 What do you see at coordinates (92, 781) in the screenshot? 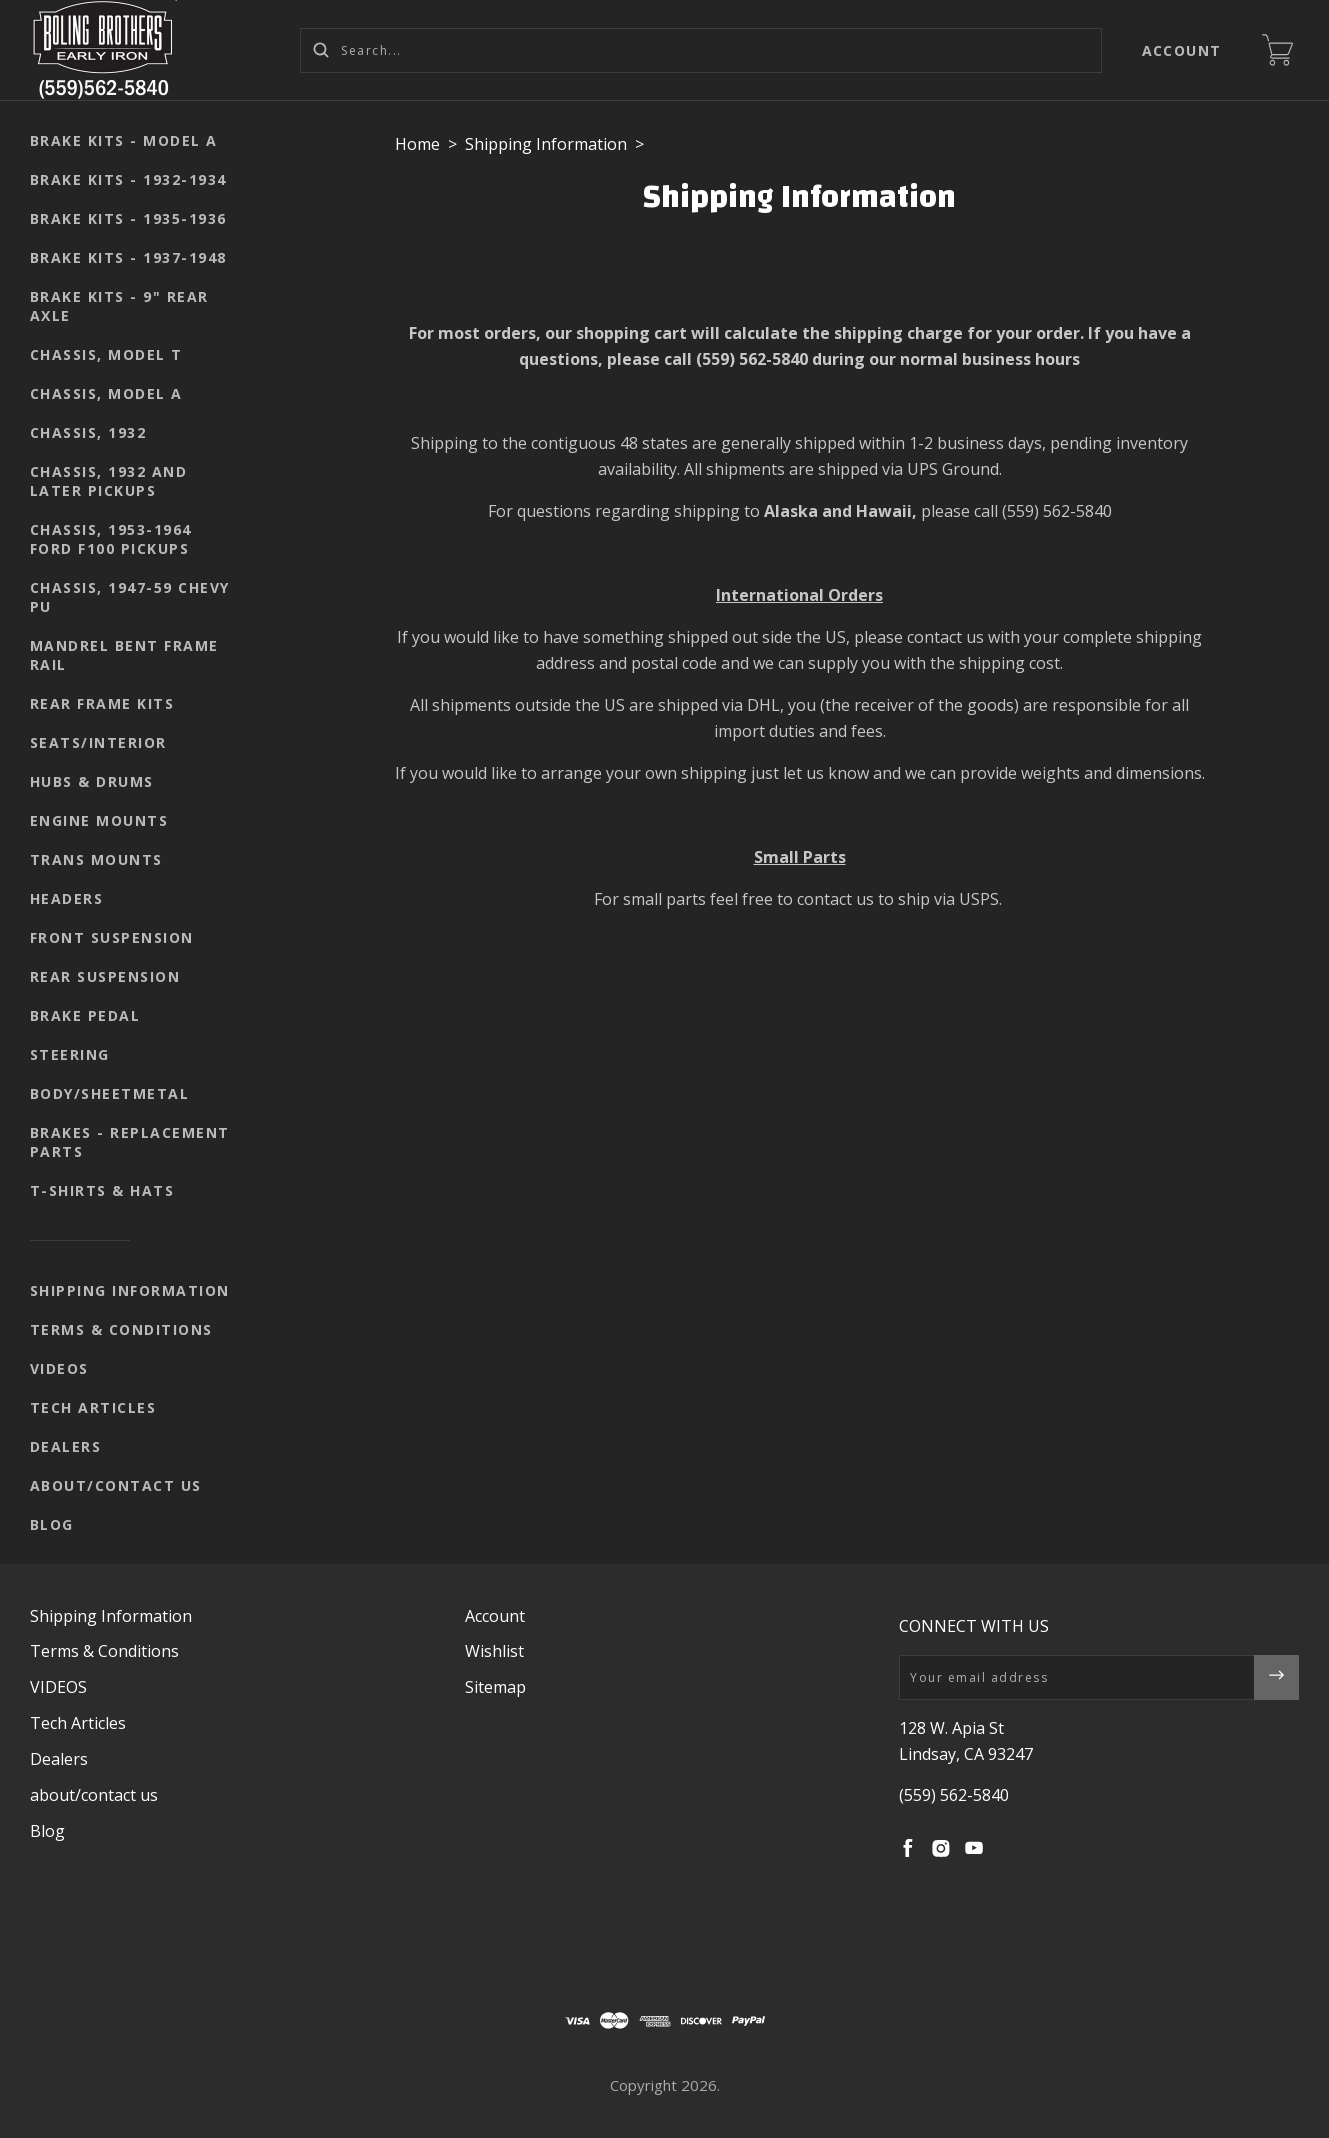
I see `Hubs & Drums` at bounding box center [92, 781].